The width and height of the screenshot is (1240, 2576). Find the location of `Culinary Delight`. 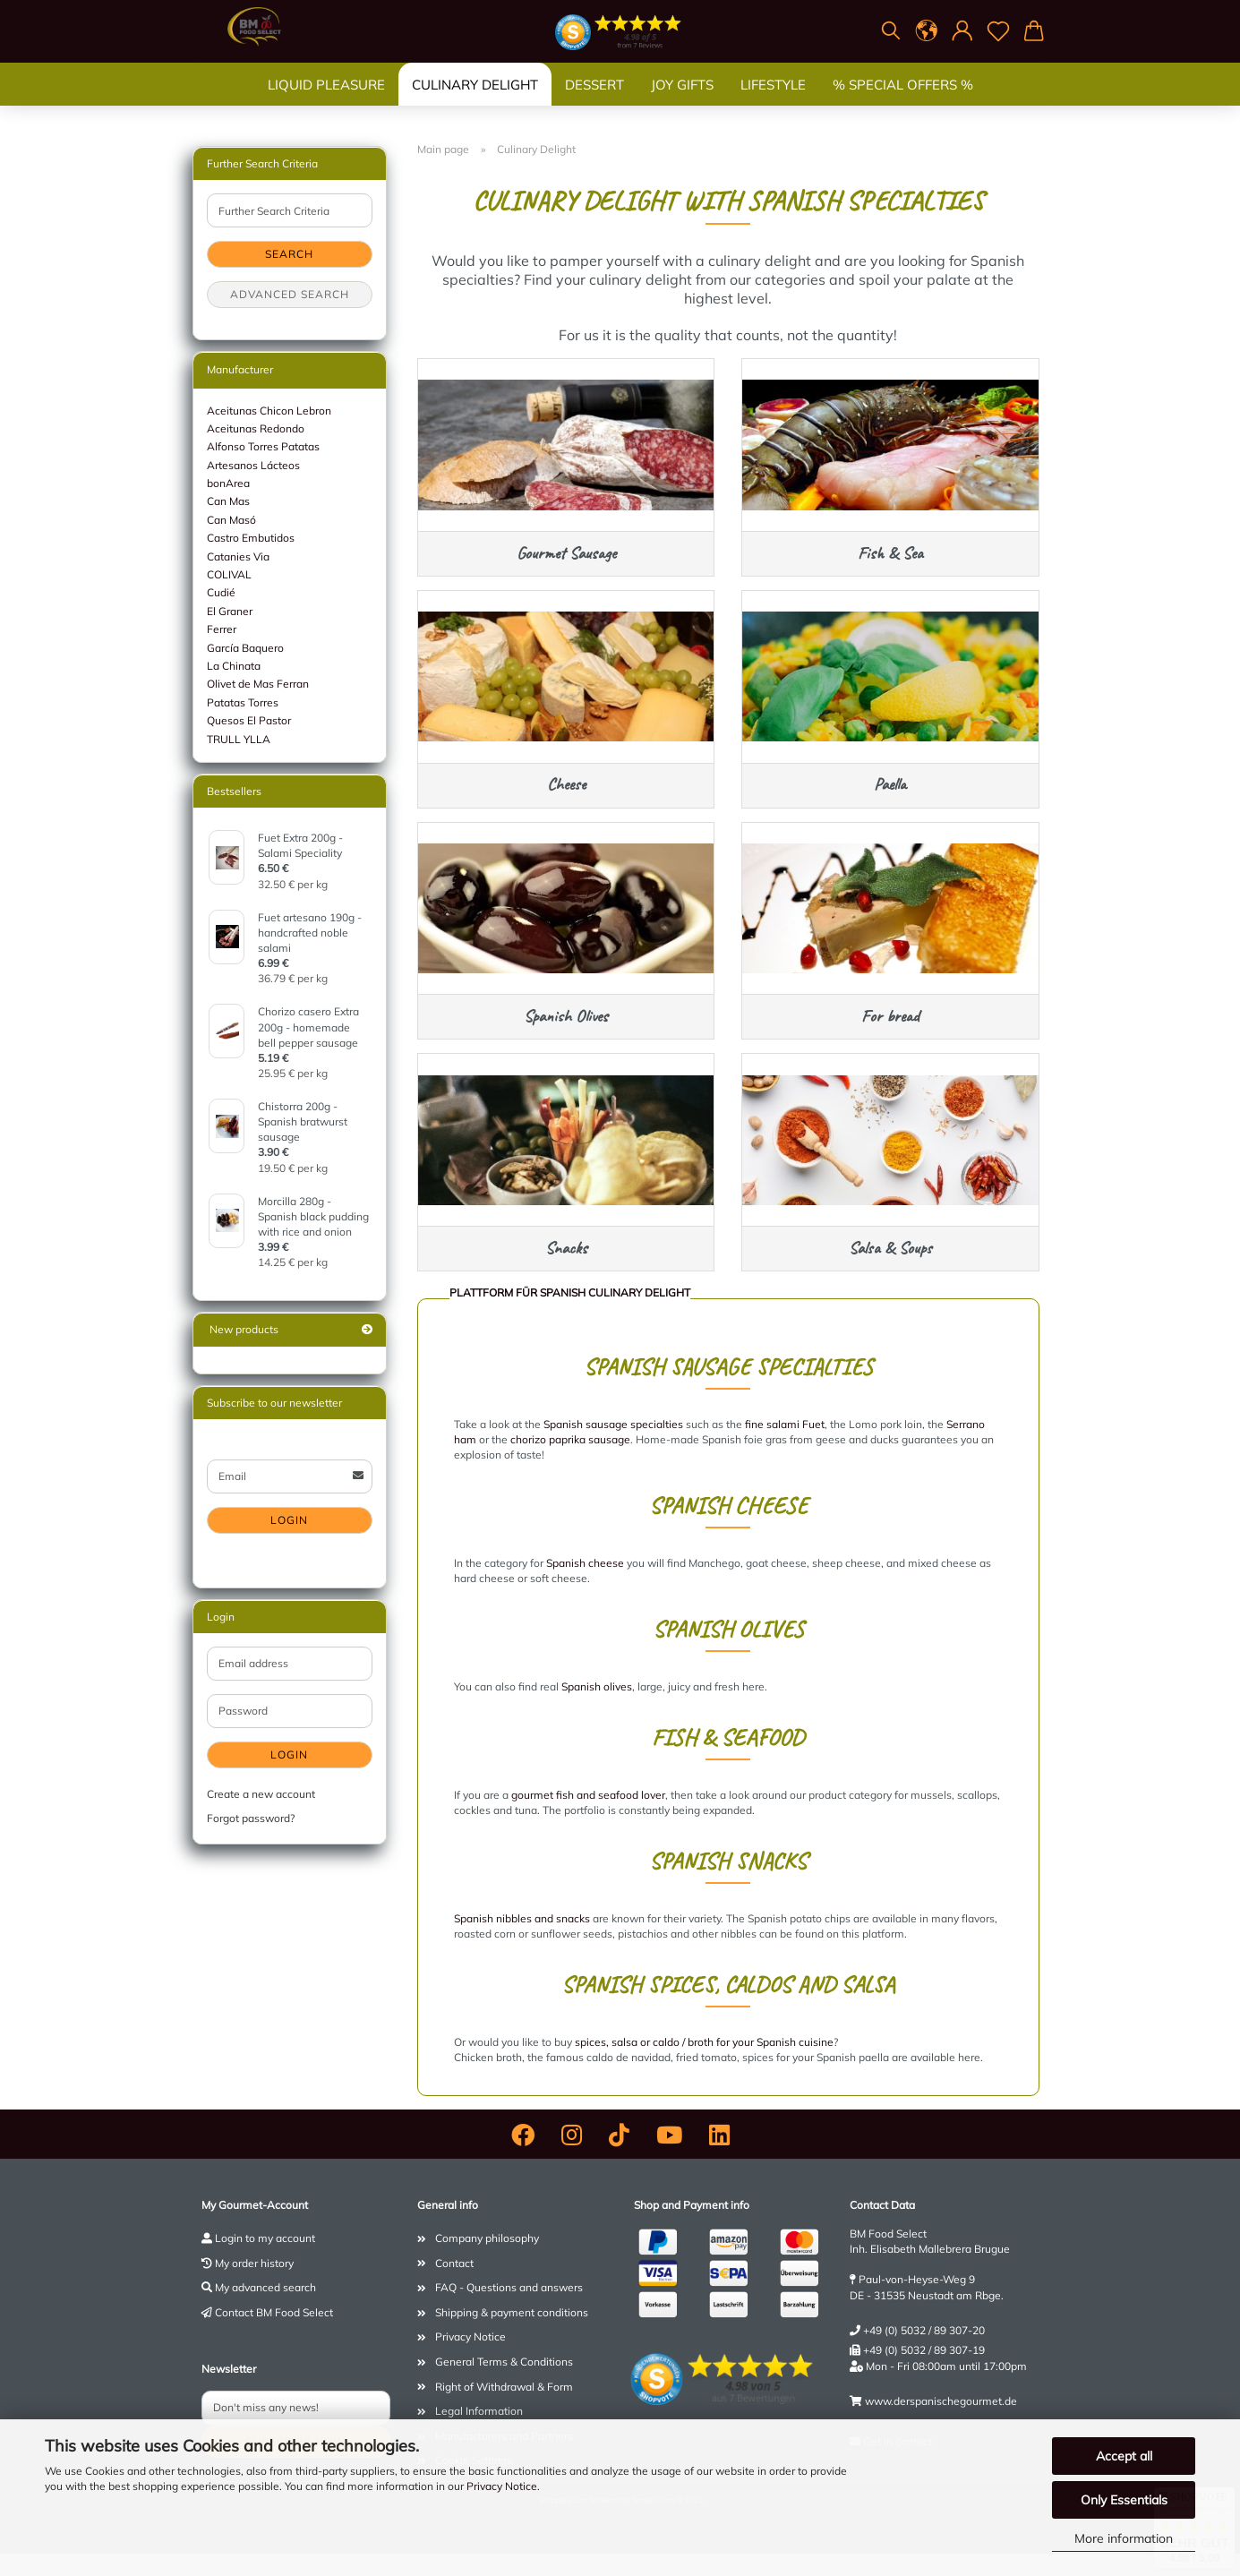

Culinary Delight is located at coordinates (475, 102).